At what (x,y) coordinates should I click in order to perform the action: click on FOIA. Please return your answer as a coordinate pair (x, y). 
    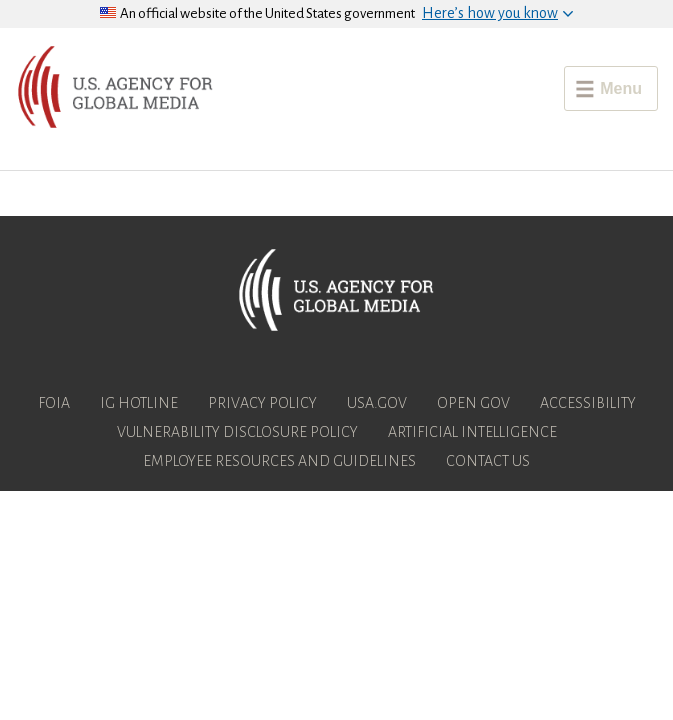
    Looking at the image, I should click on (54, 403).